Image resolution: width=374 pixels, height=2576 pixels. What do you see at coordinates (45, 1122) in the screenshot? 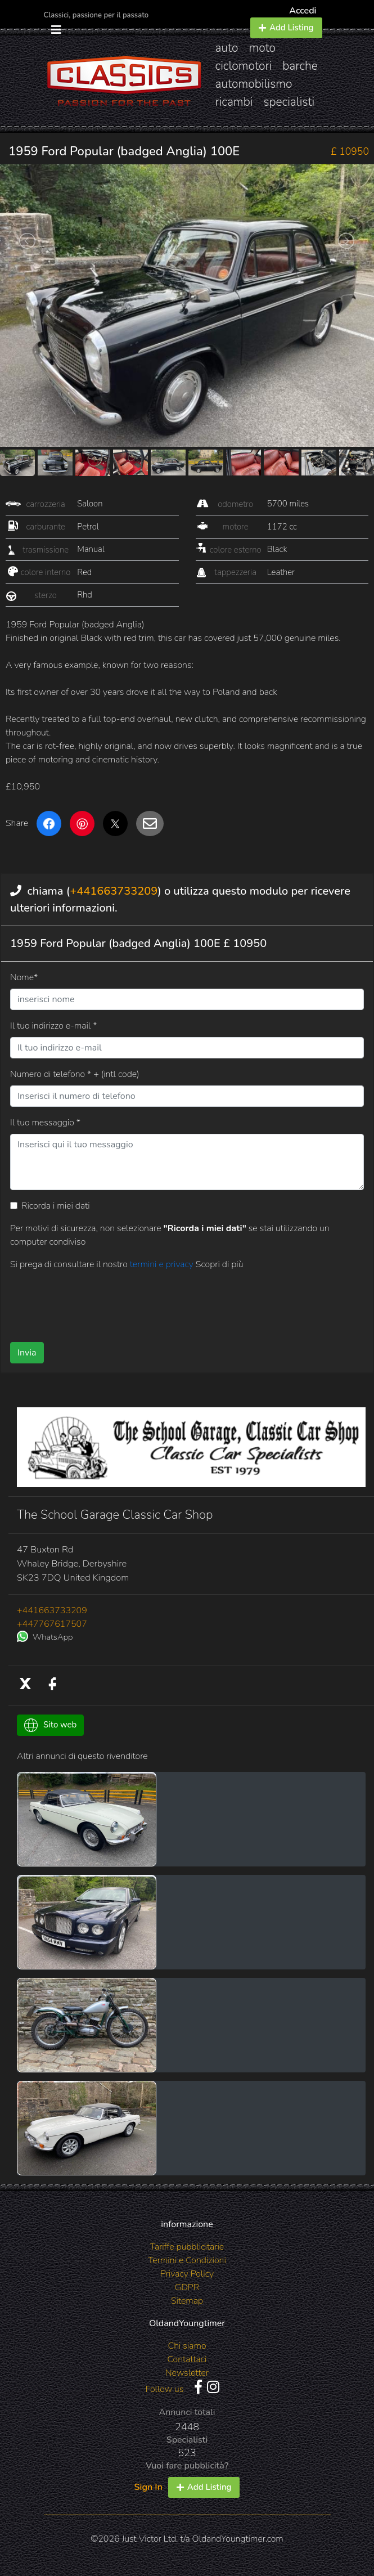
I see `Il tuo messaggio *` at bounding box center [45, 1122].